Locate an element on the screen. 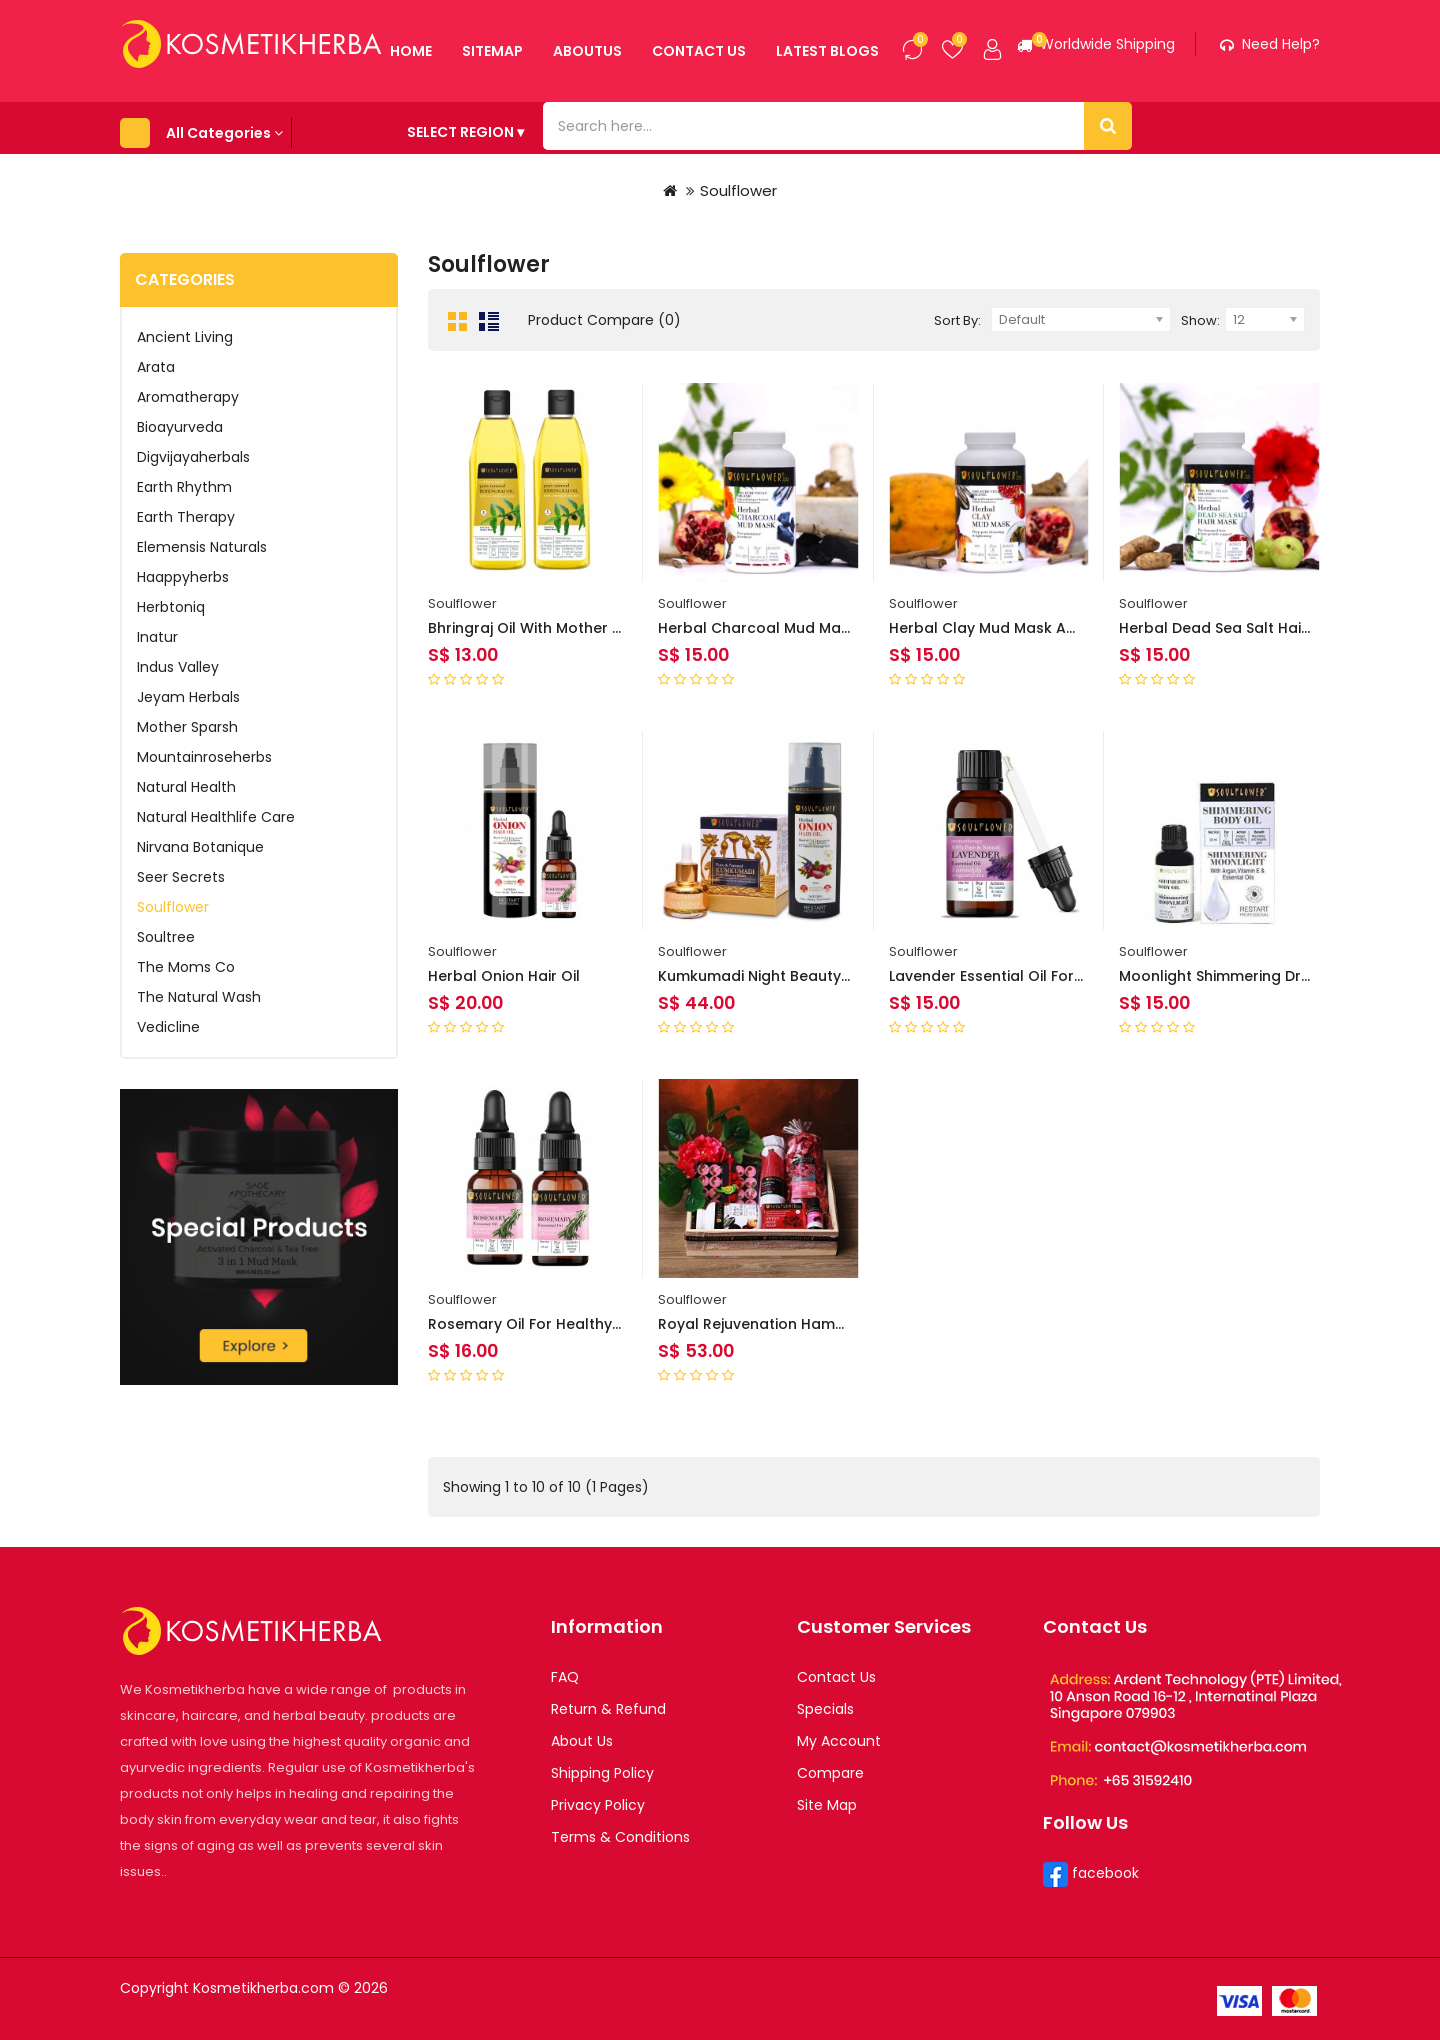 This screenshot has width=1440, height=2040. Specials is located at coordinates (825, 1705).